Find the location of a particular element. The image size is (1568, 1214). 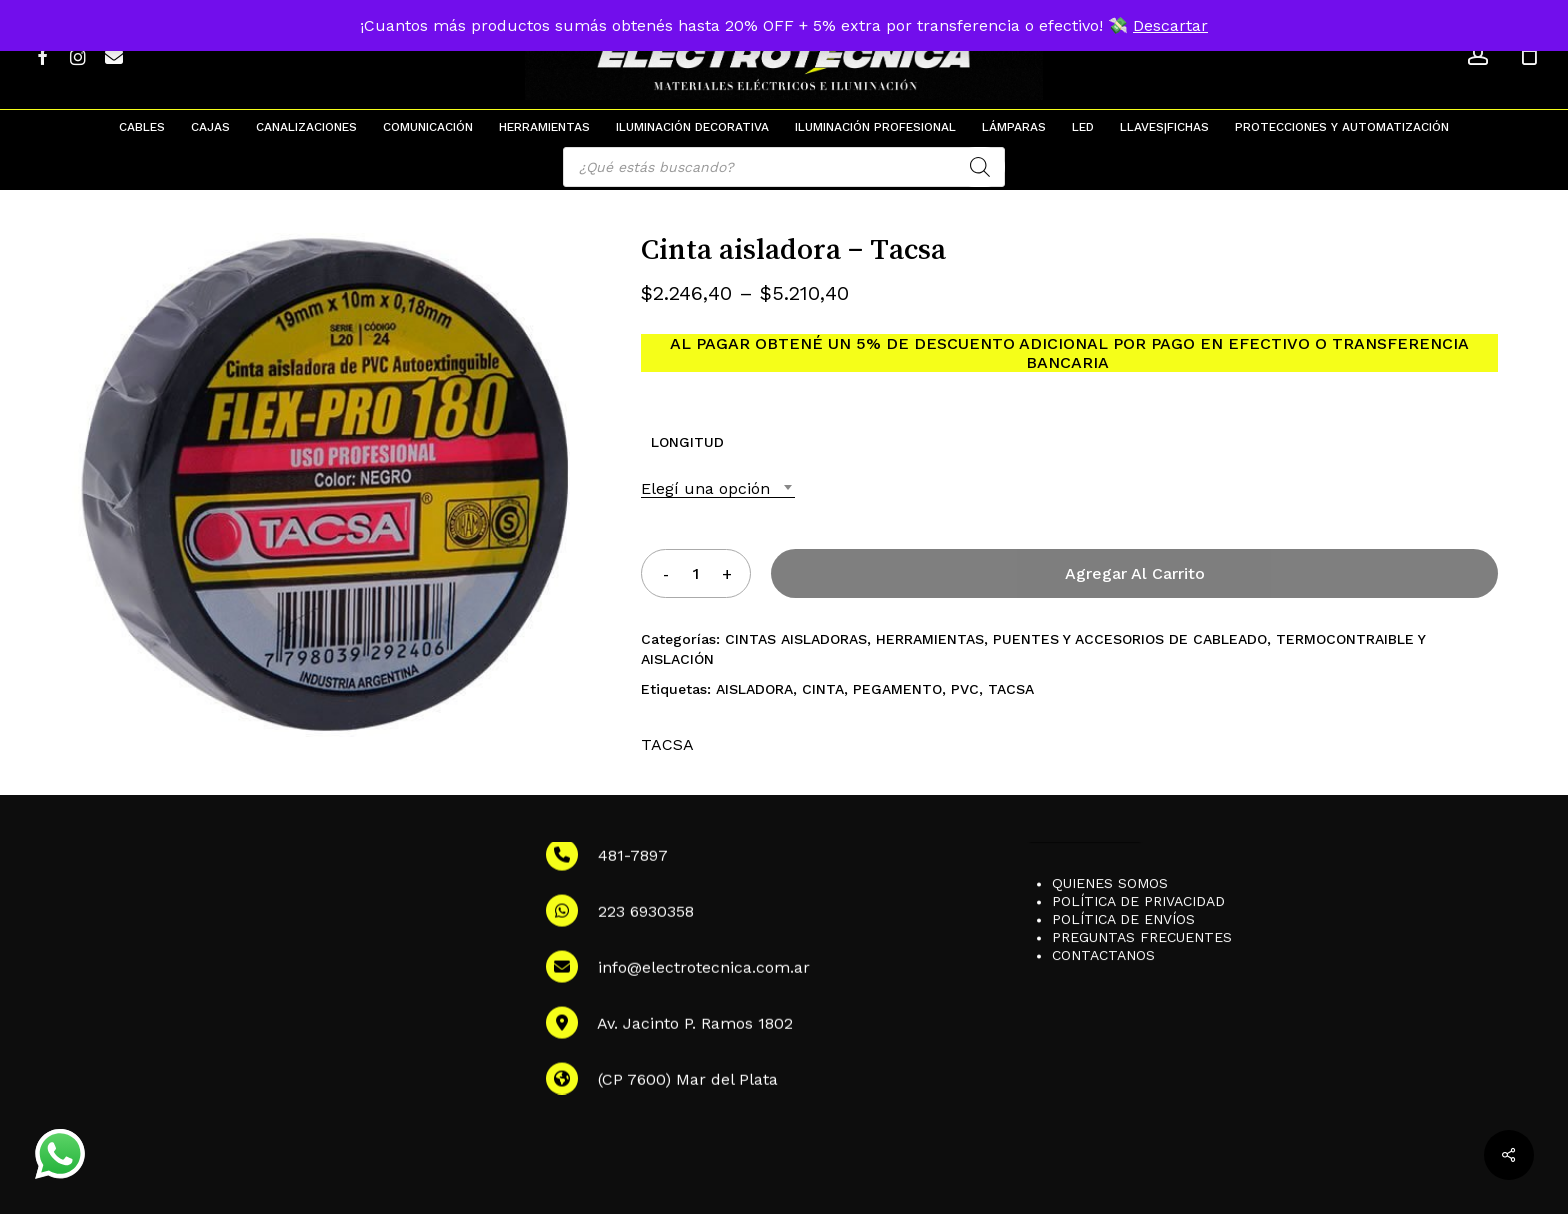

[combobox] is located at coordinates (718, 488).